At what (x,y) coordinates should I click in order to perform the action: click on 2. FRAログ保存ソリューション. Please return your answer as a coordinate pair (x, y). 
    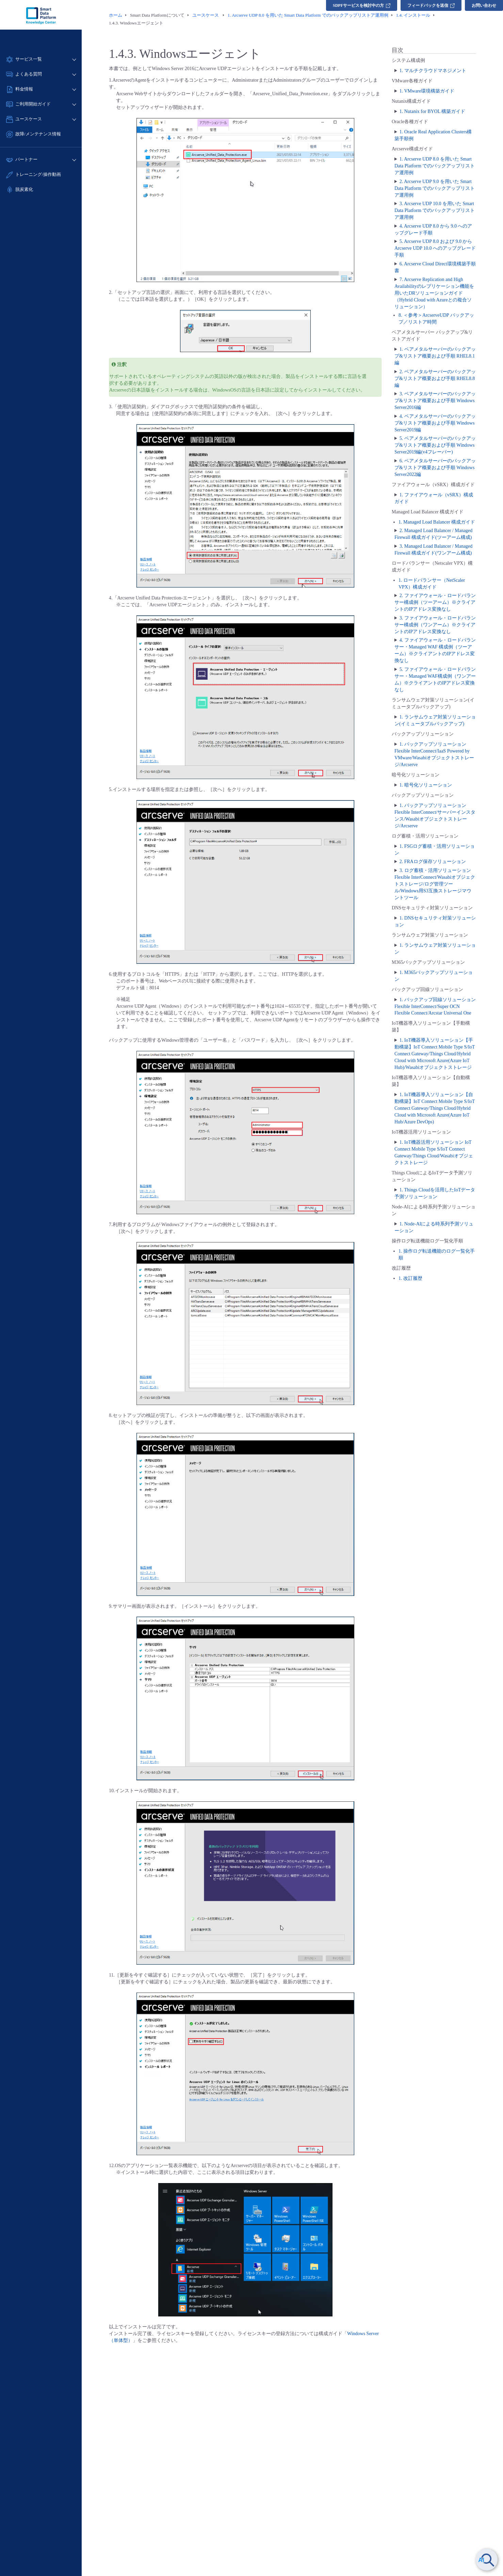
    Looking at the image, I should click on (433, 861).